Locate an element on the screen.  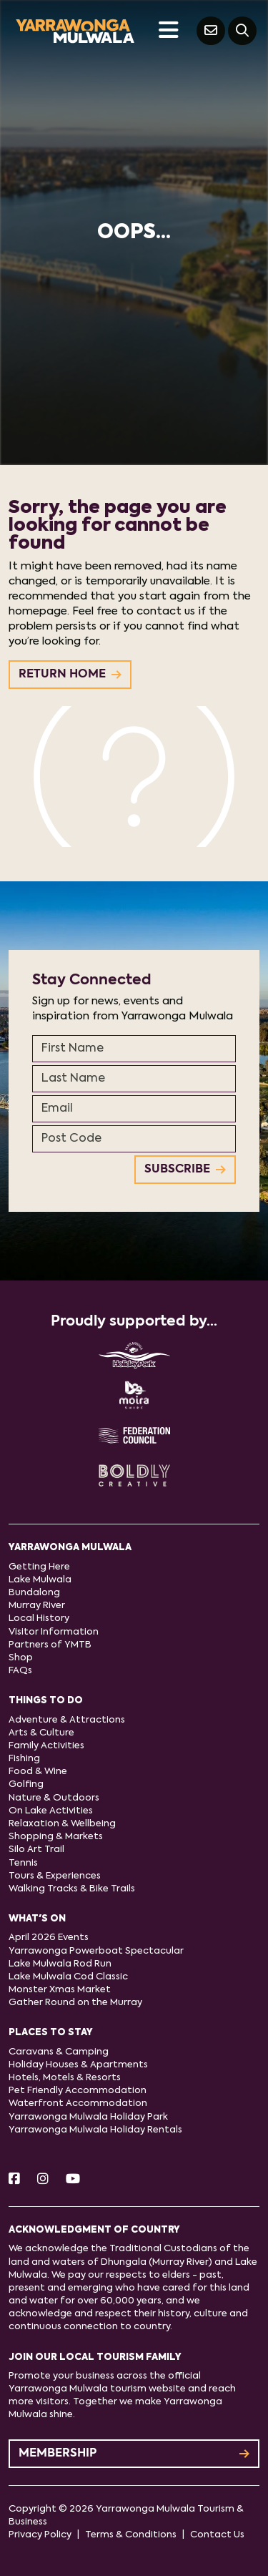
Local History is located at coordinates (39, 1618).